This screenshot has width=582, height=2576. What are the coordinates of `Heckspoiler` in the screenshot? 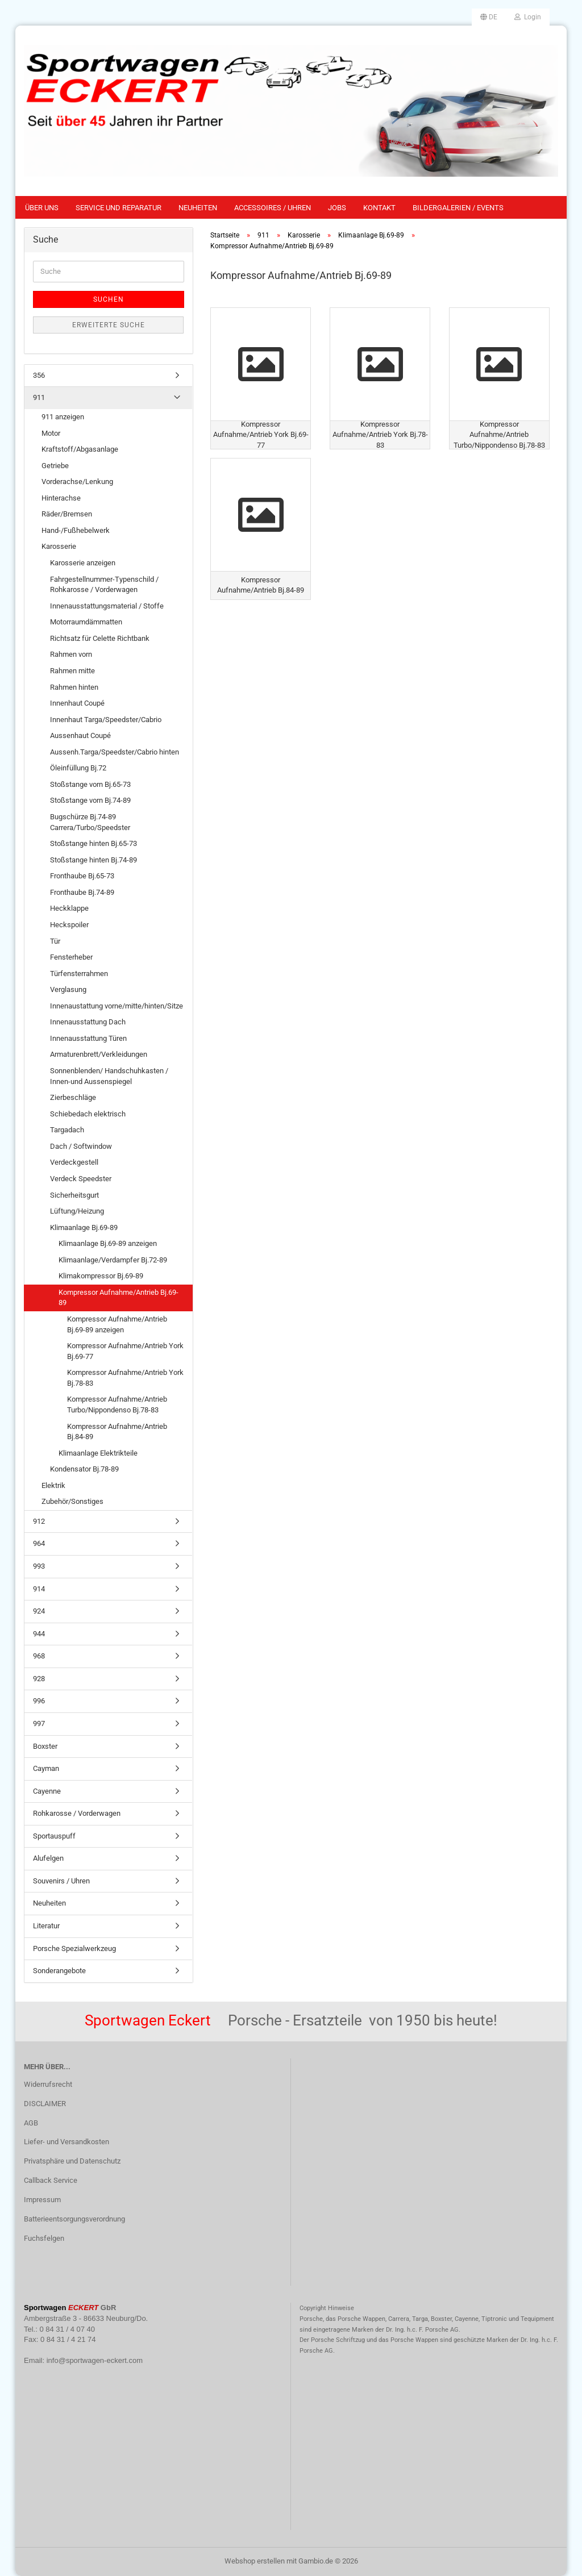 It's located at (69, 924).